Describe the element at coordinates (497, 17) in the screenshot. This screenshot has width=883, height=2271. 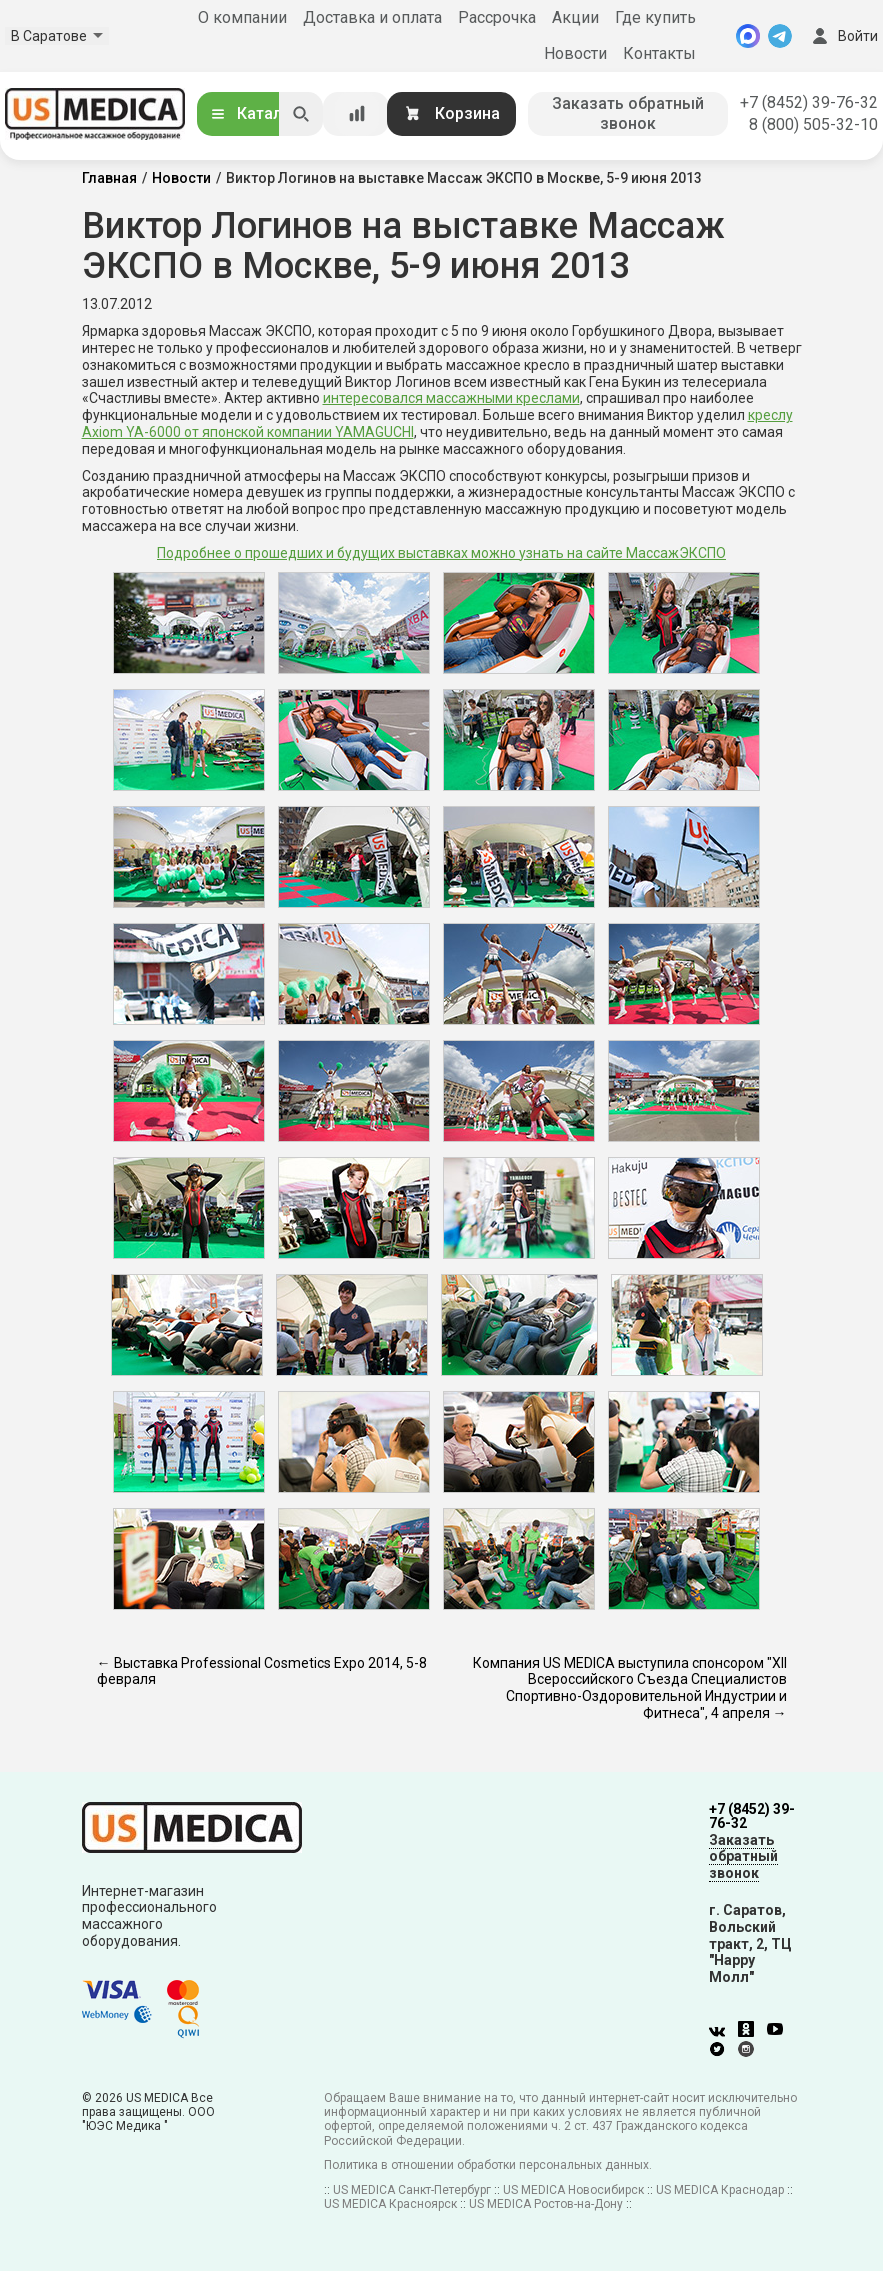
I see `Рассрочка` at that location.